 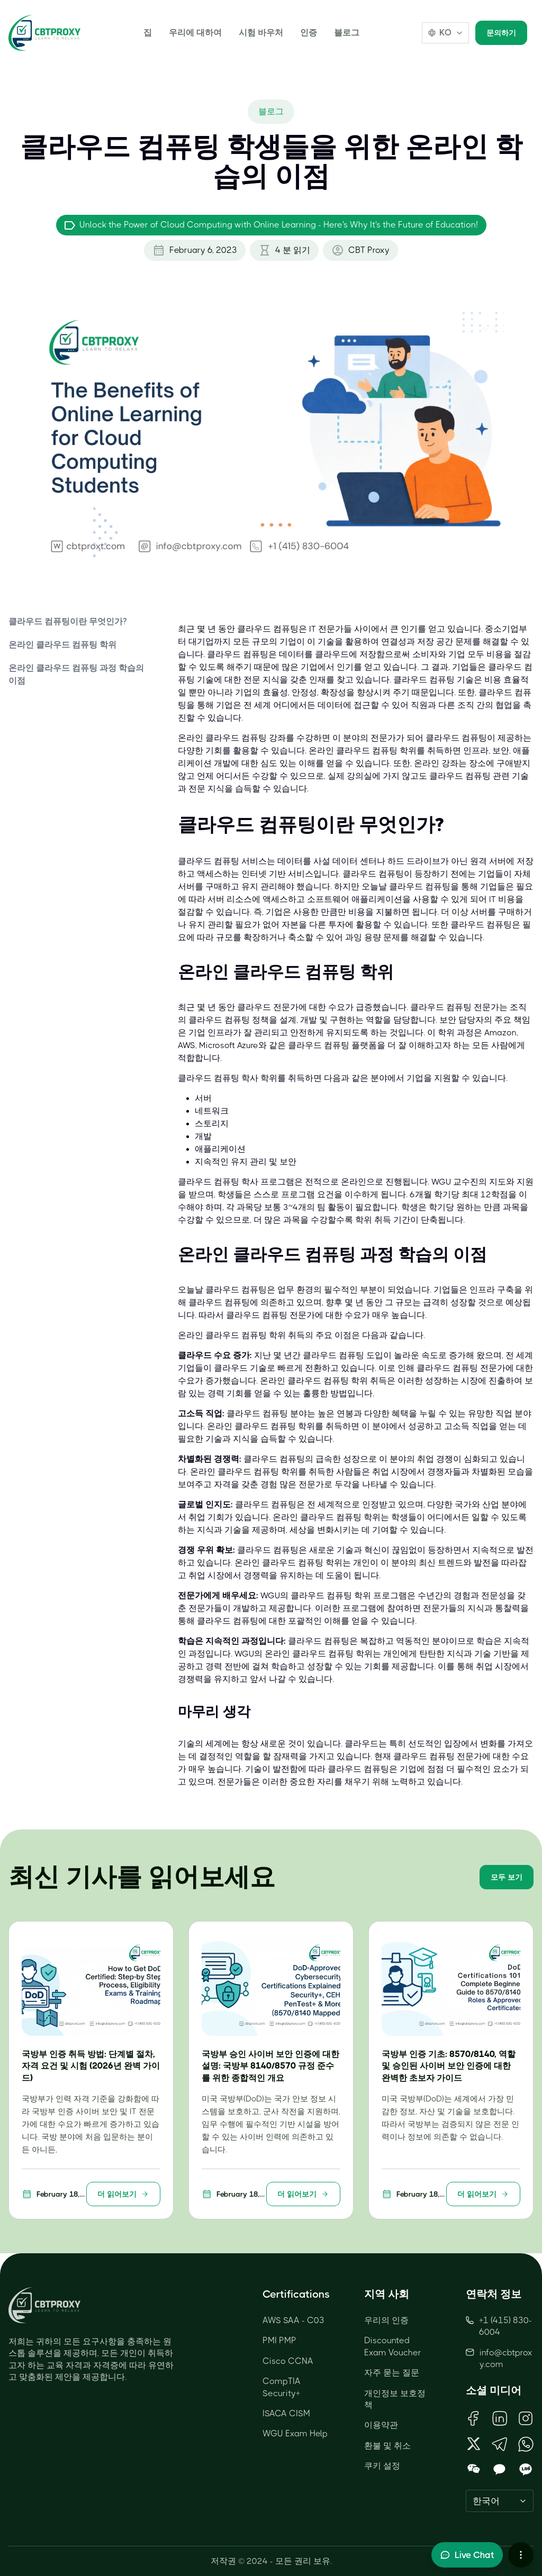 What do you see at coordinates (521, 2555) in the screenshot?
I see `[More chat options]` at bounding box center [521, 2555].